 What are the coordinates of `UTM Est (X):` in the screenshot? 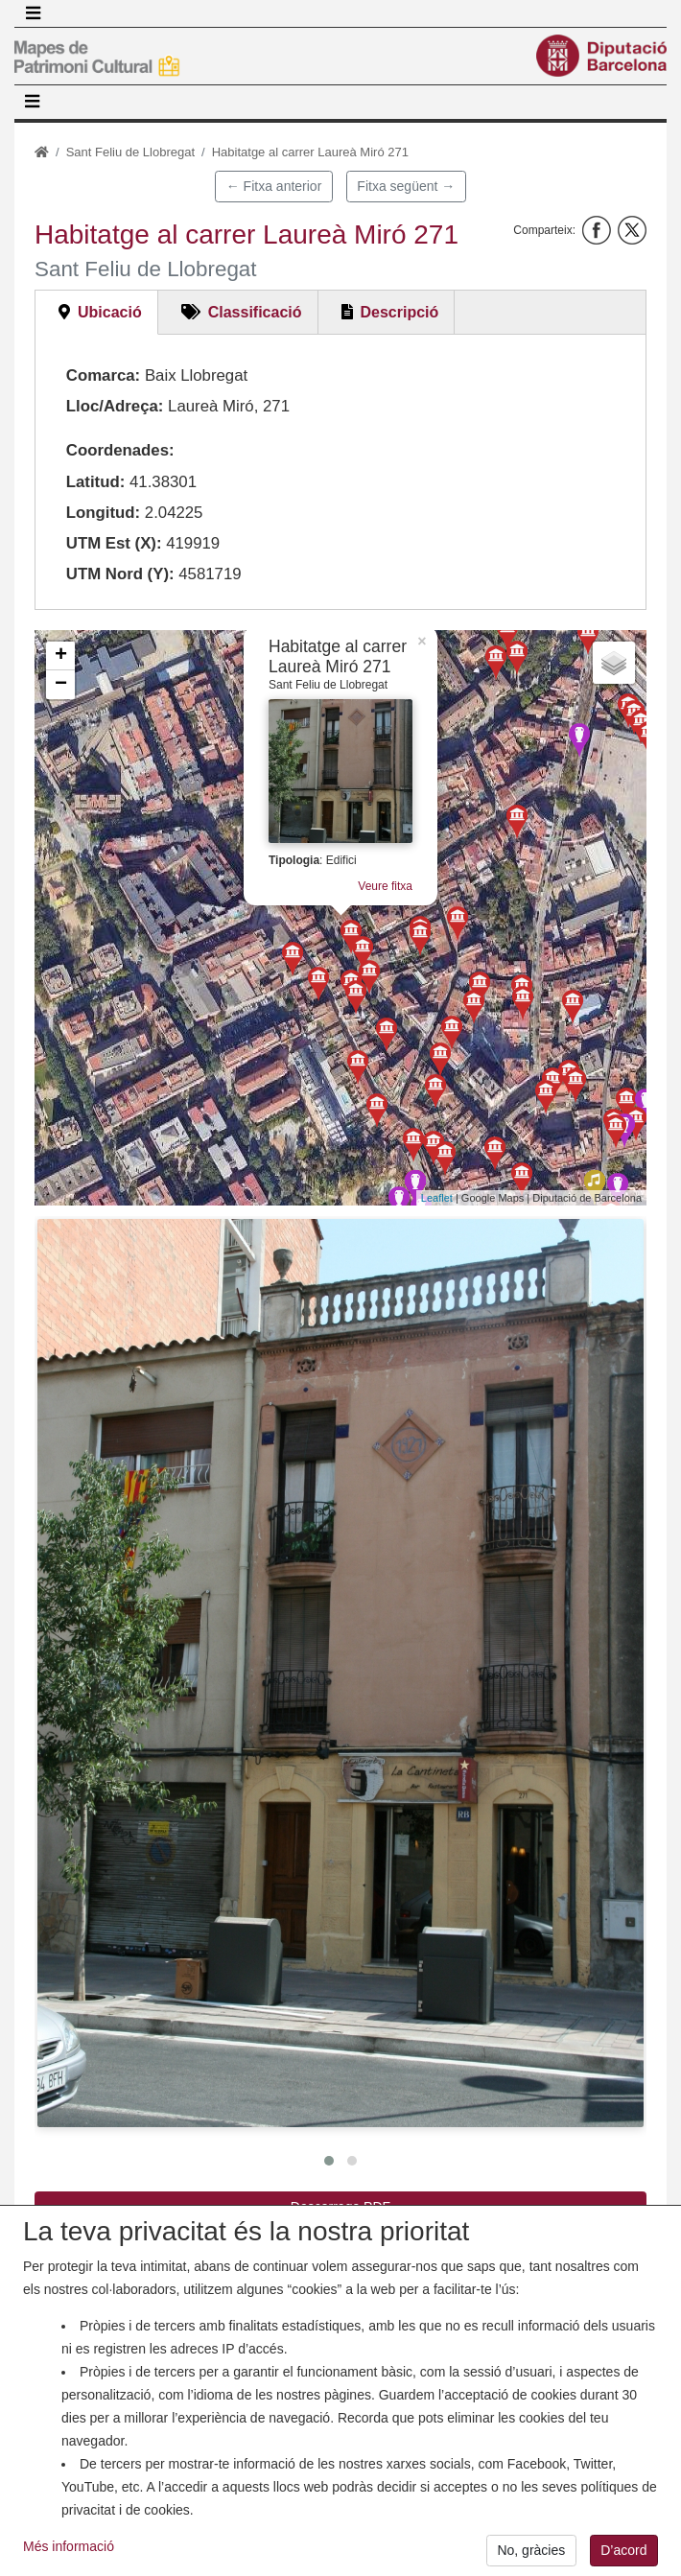 It's located at (114, 543).